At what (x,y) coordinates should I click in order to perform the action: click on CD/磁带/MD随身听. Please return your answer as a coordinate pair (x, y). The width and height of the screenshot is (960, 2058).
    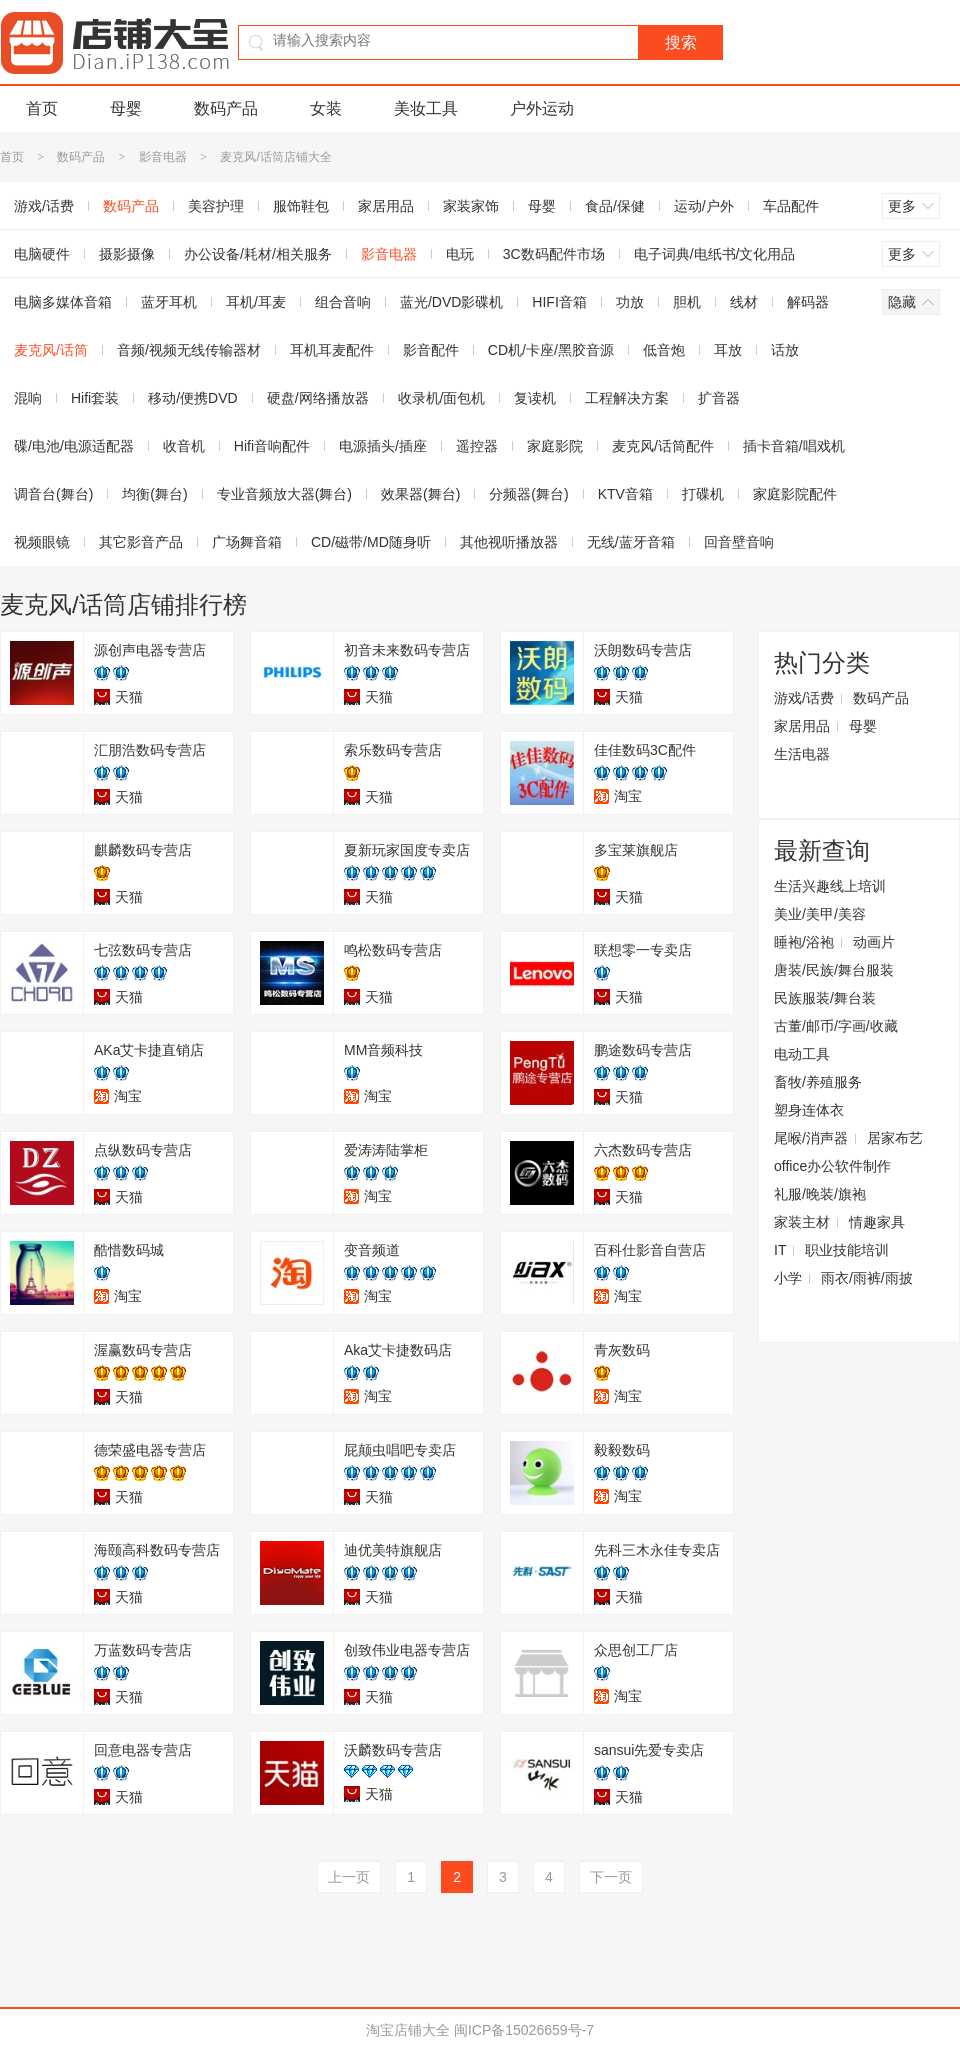
    Looking at the image, I should click on (371, 542).